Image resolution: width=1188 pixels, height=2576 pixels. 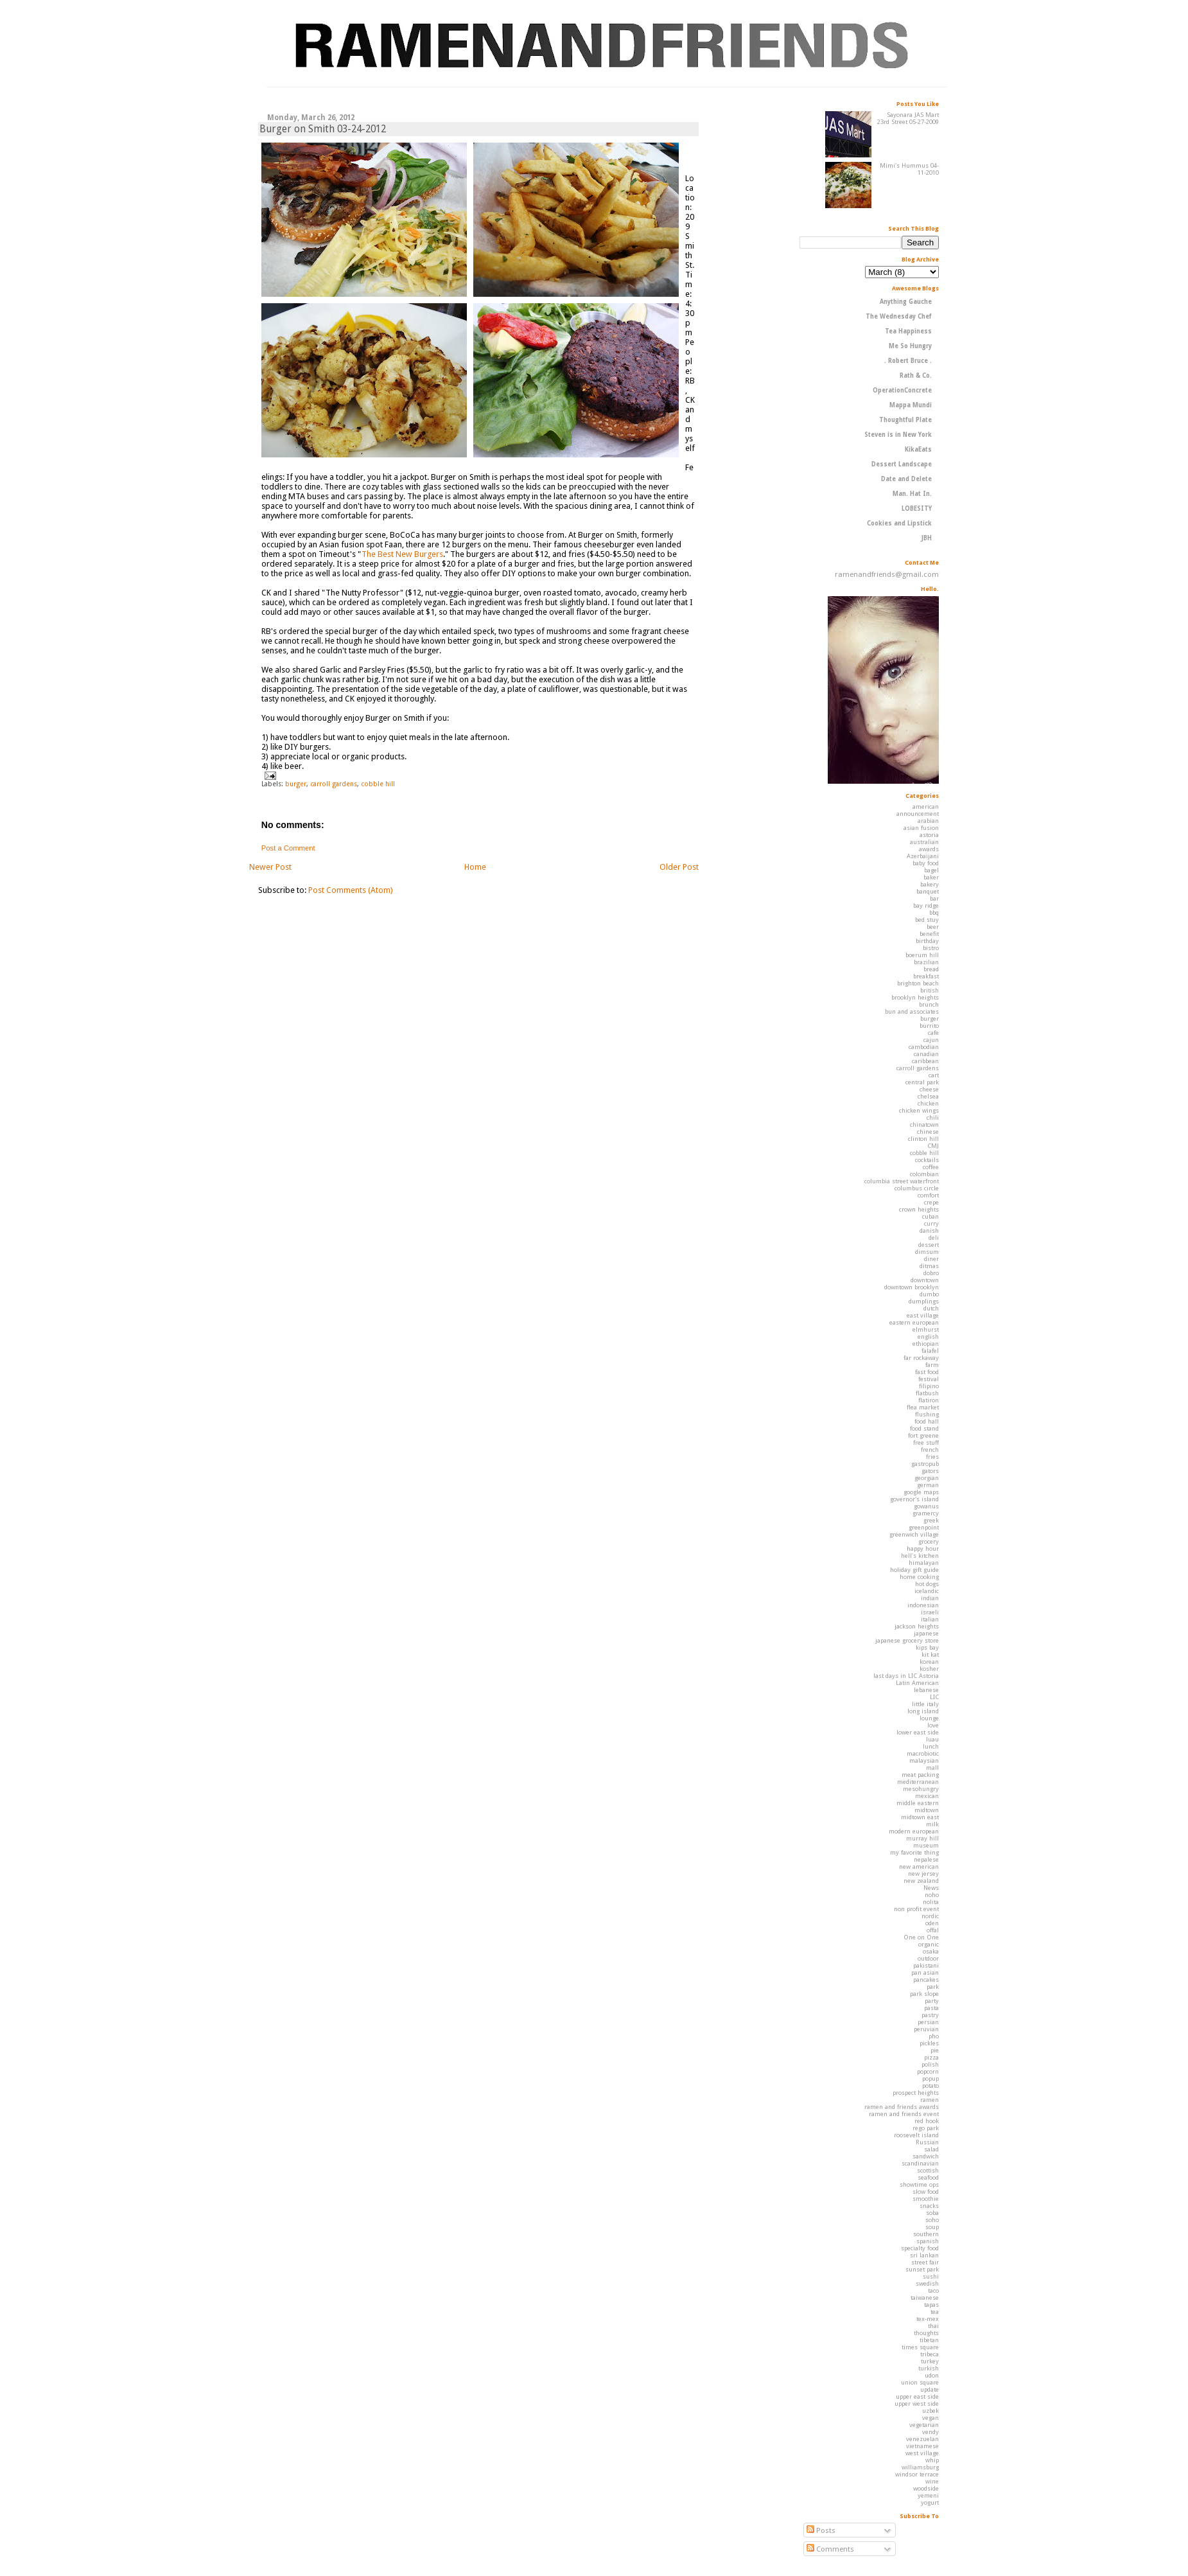 I want to click on carroll gardens, so click(x=333, y=784).